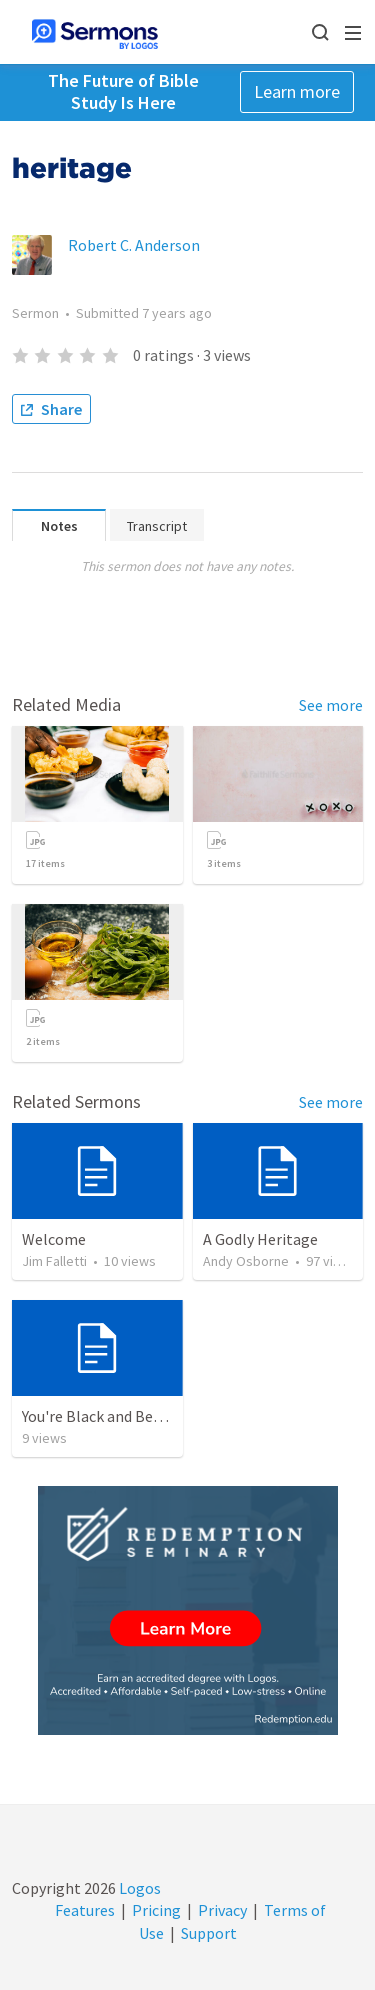 The height and width of the screenshot is (1990, 375). Describe the element at coordinates (260, 1239) in the screenshot. I see `A Godly Heritage` at that location.